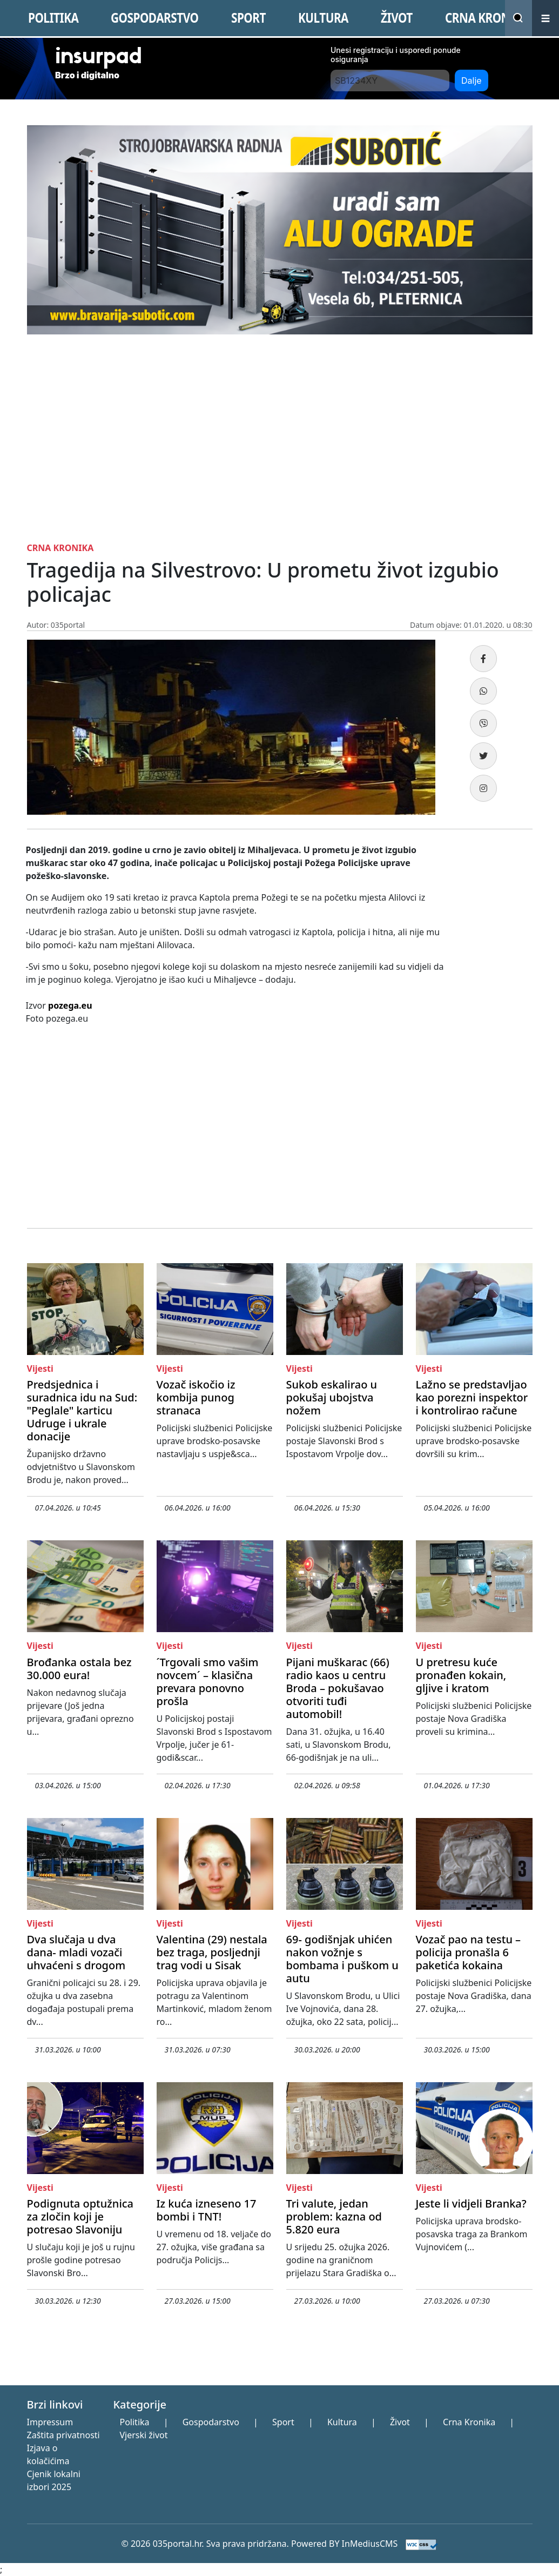 The width and height of the screenshot is (559, 2576). I want to click on Impressum, so click(50, 2422).